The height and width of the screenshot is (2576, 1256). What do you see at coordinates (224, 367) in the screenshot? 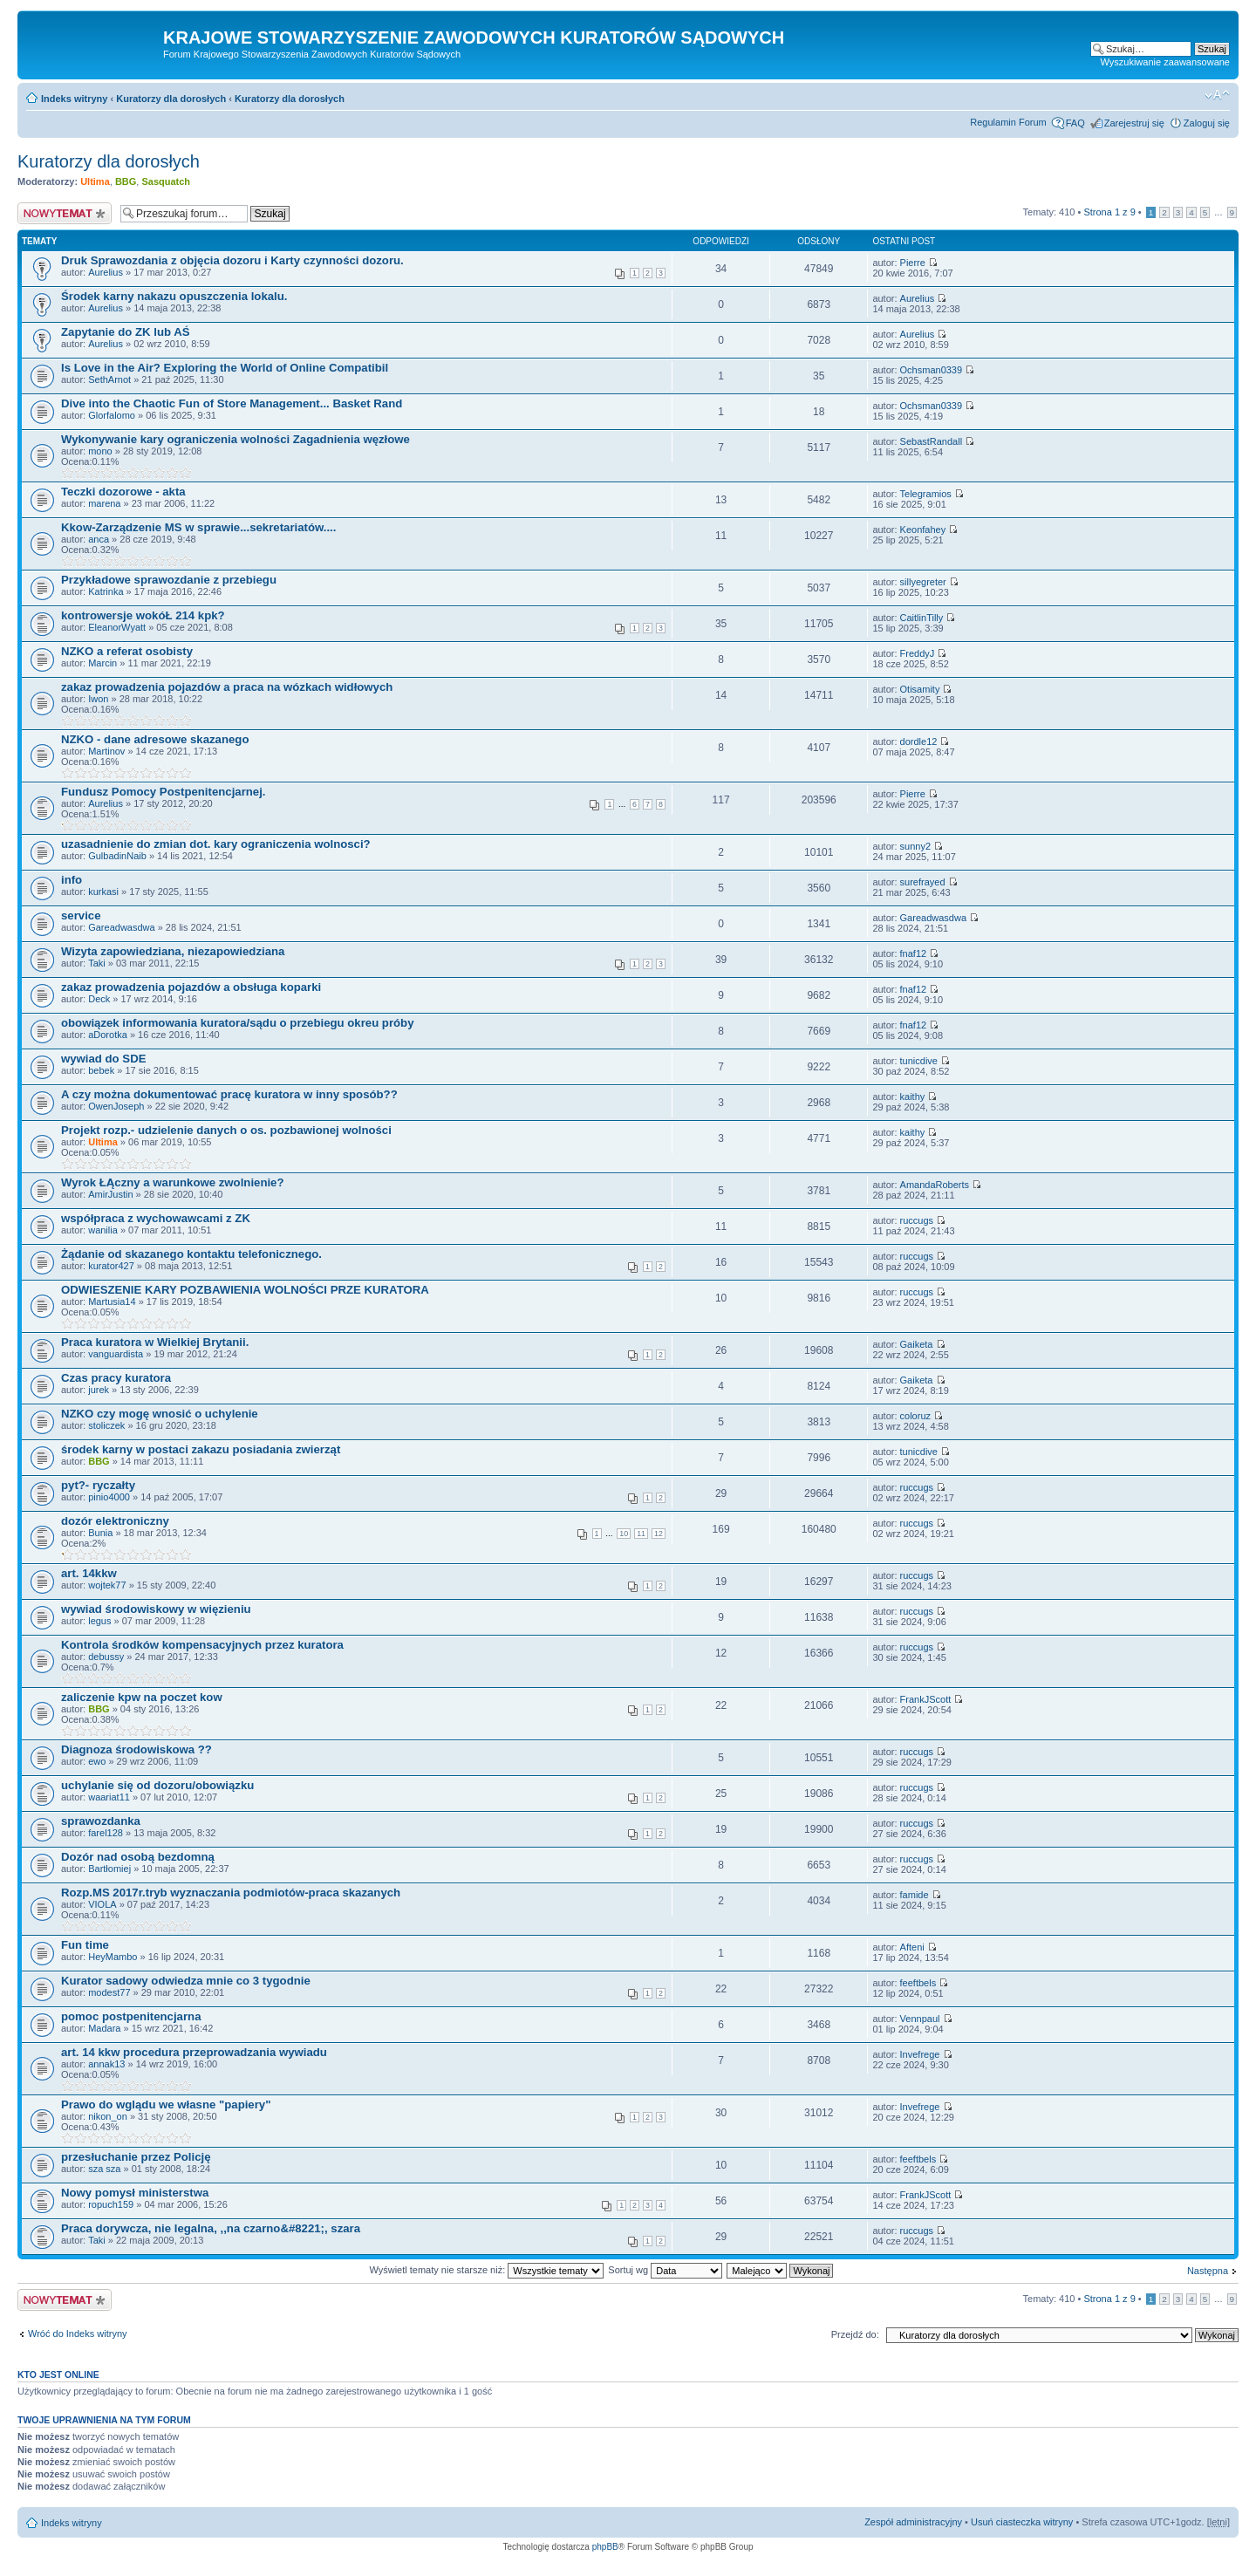
I see `Is Love in the Air? Exploring the World of Online Compatibil` at bounding box center [224, 367].